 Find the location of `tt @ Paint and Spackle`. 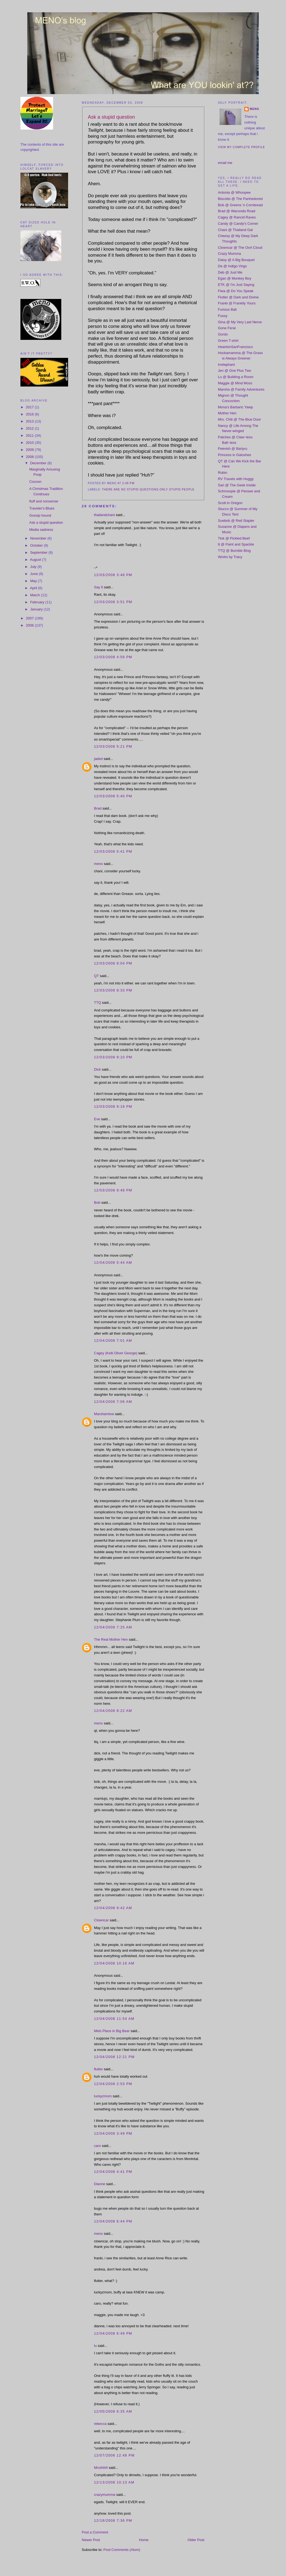

tt @ Paint and Spackle is located at coordinates (236, 544).